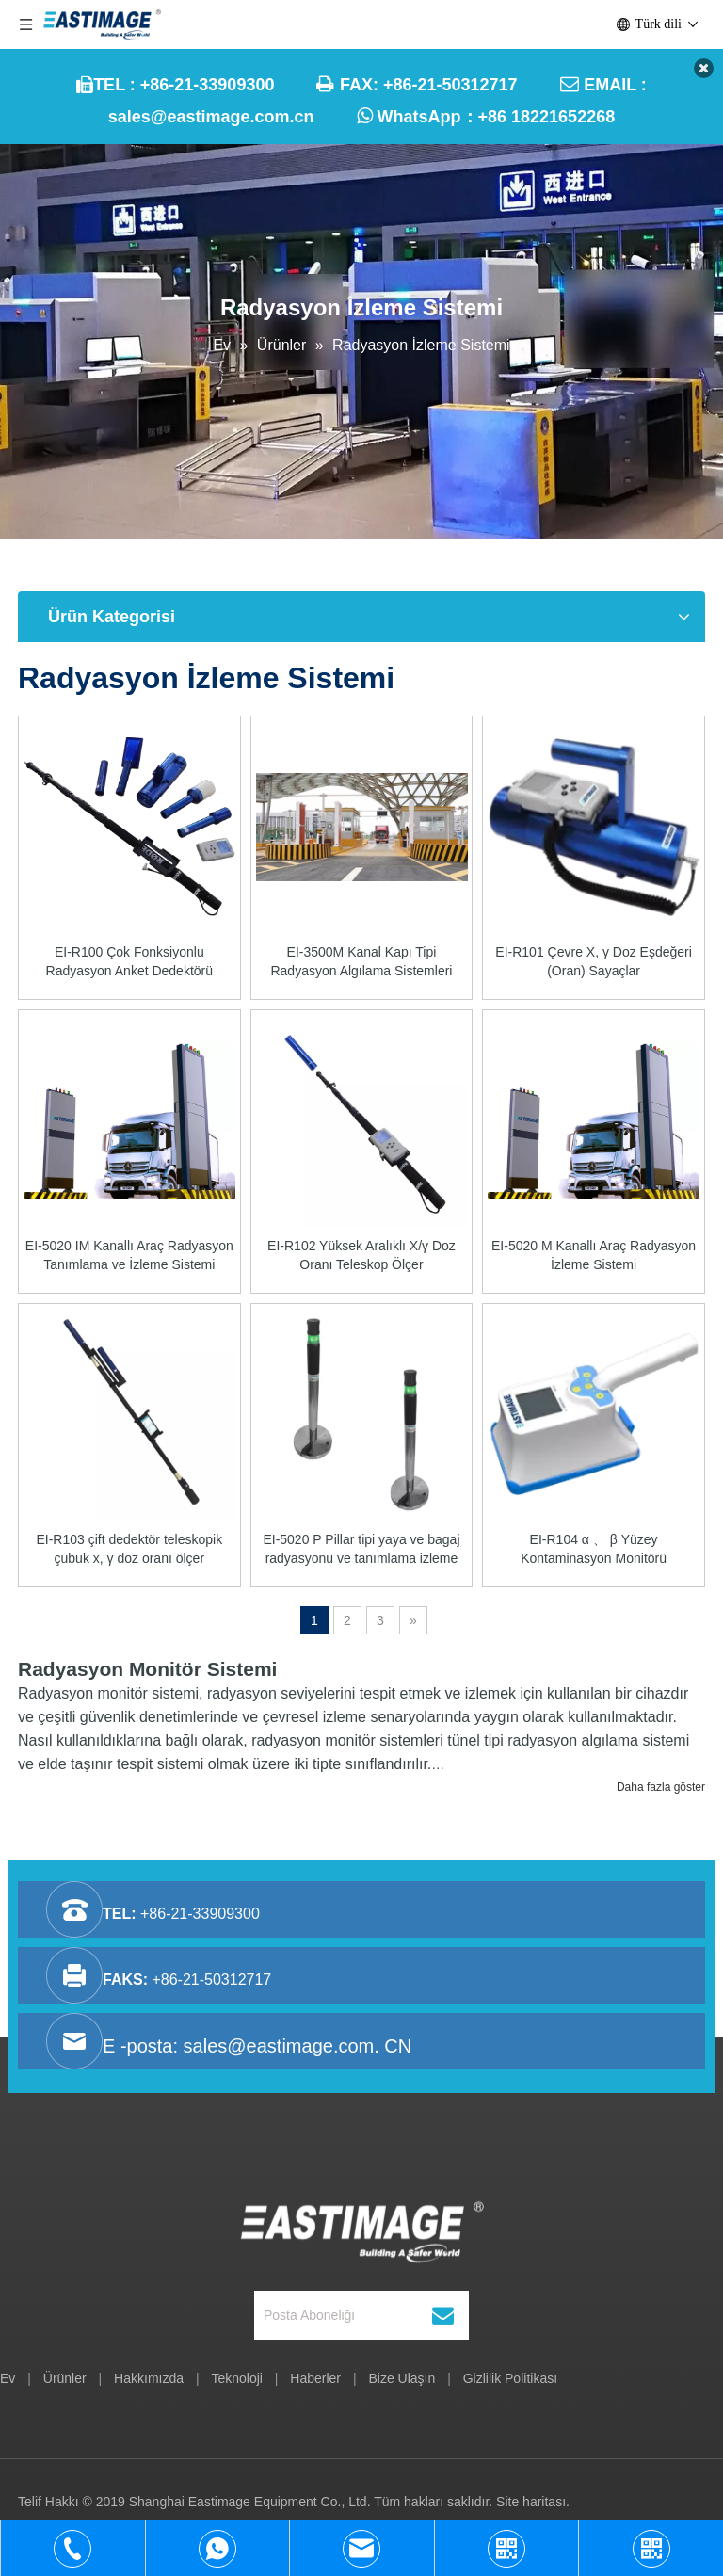  Describe the element at coordinates (531, 2501) in the screenshot. I see `Site haritası` at that location.